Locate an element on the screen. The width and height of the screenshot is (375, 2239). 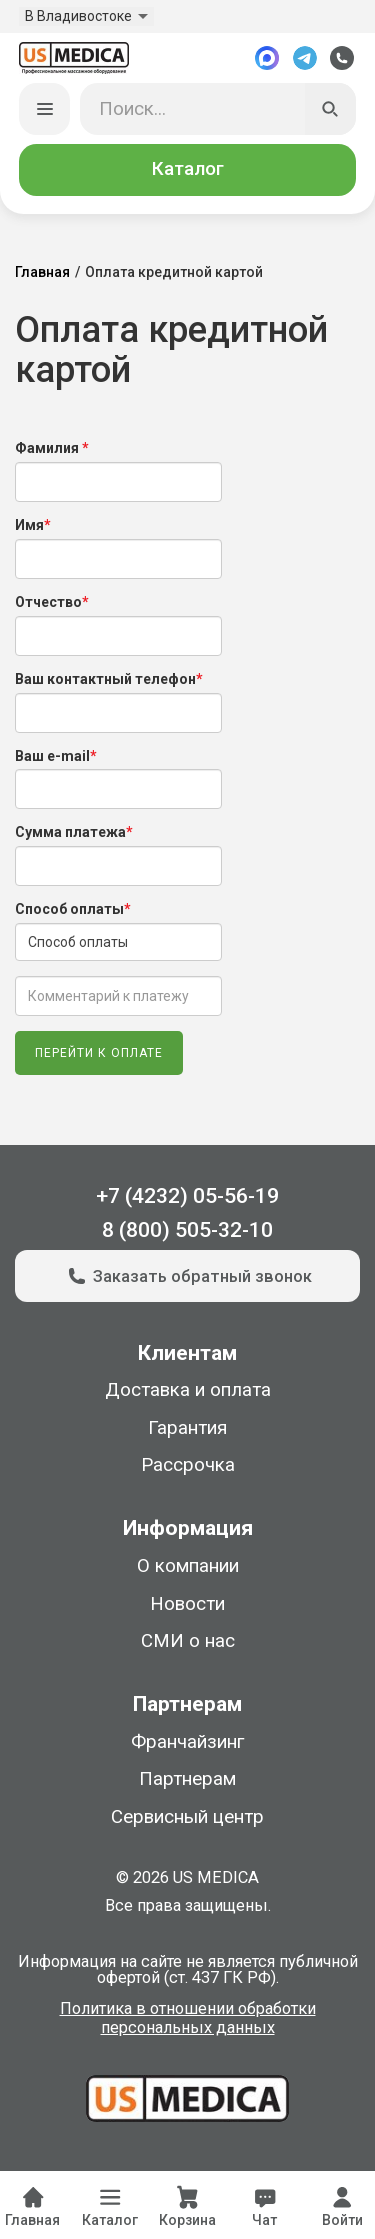
Заказать обратный звонок is located at coordinates (187, 1276).